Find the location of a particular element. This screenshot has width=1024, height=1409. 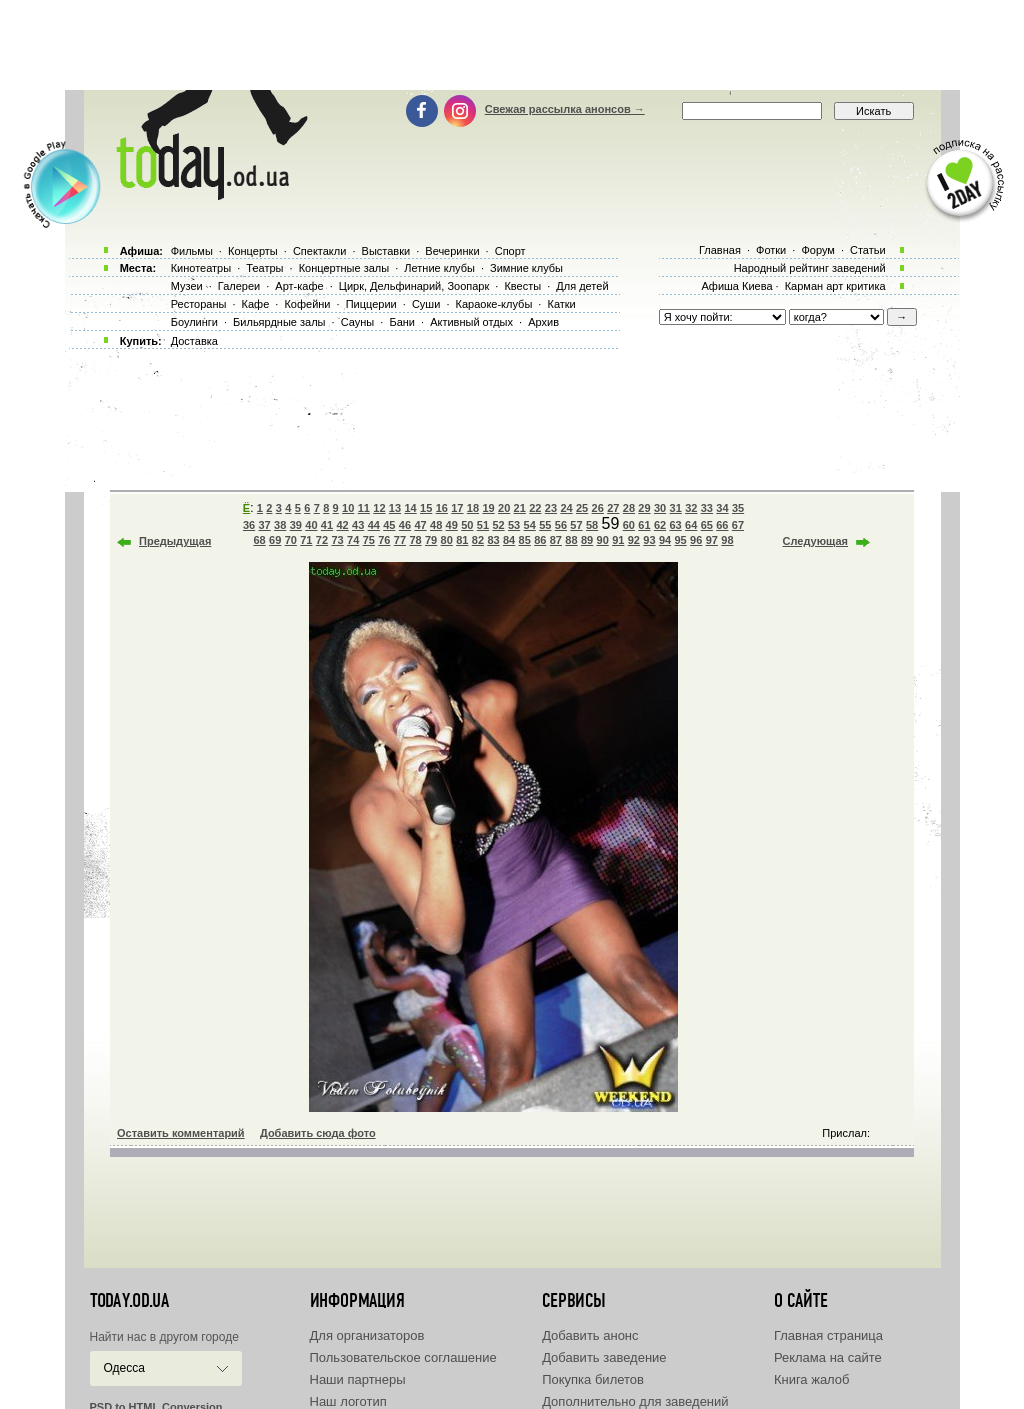

Пиццерии is located at coordinates (371, 304).